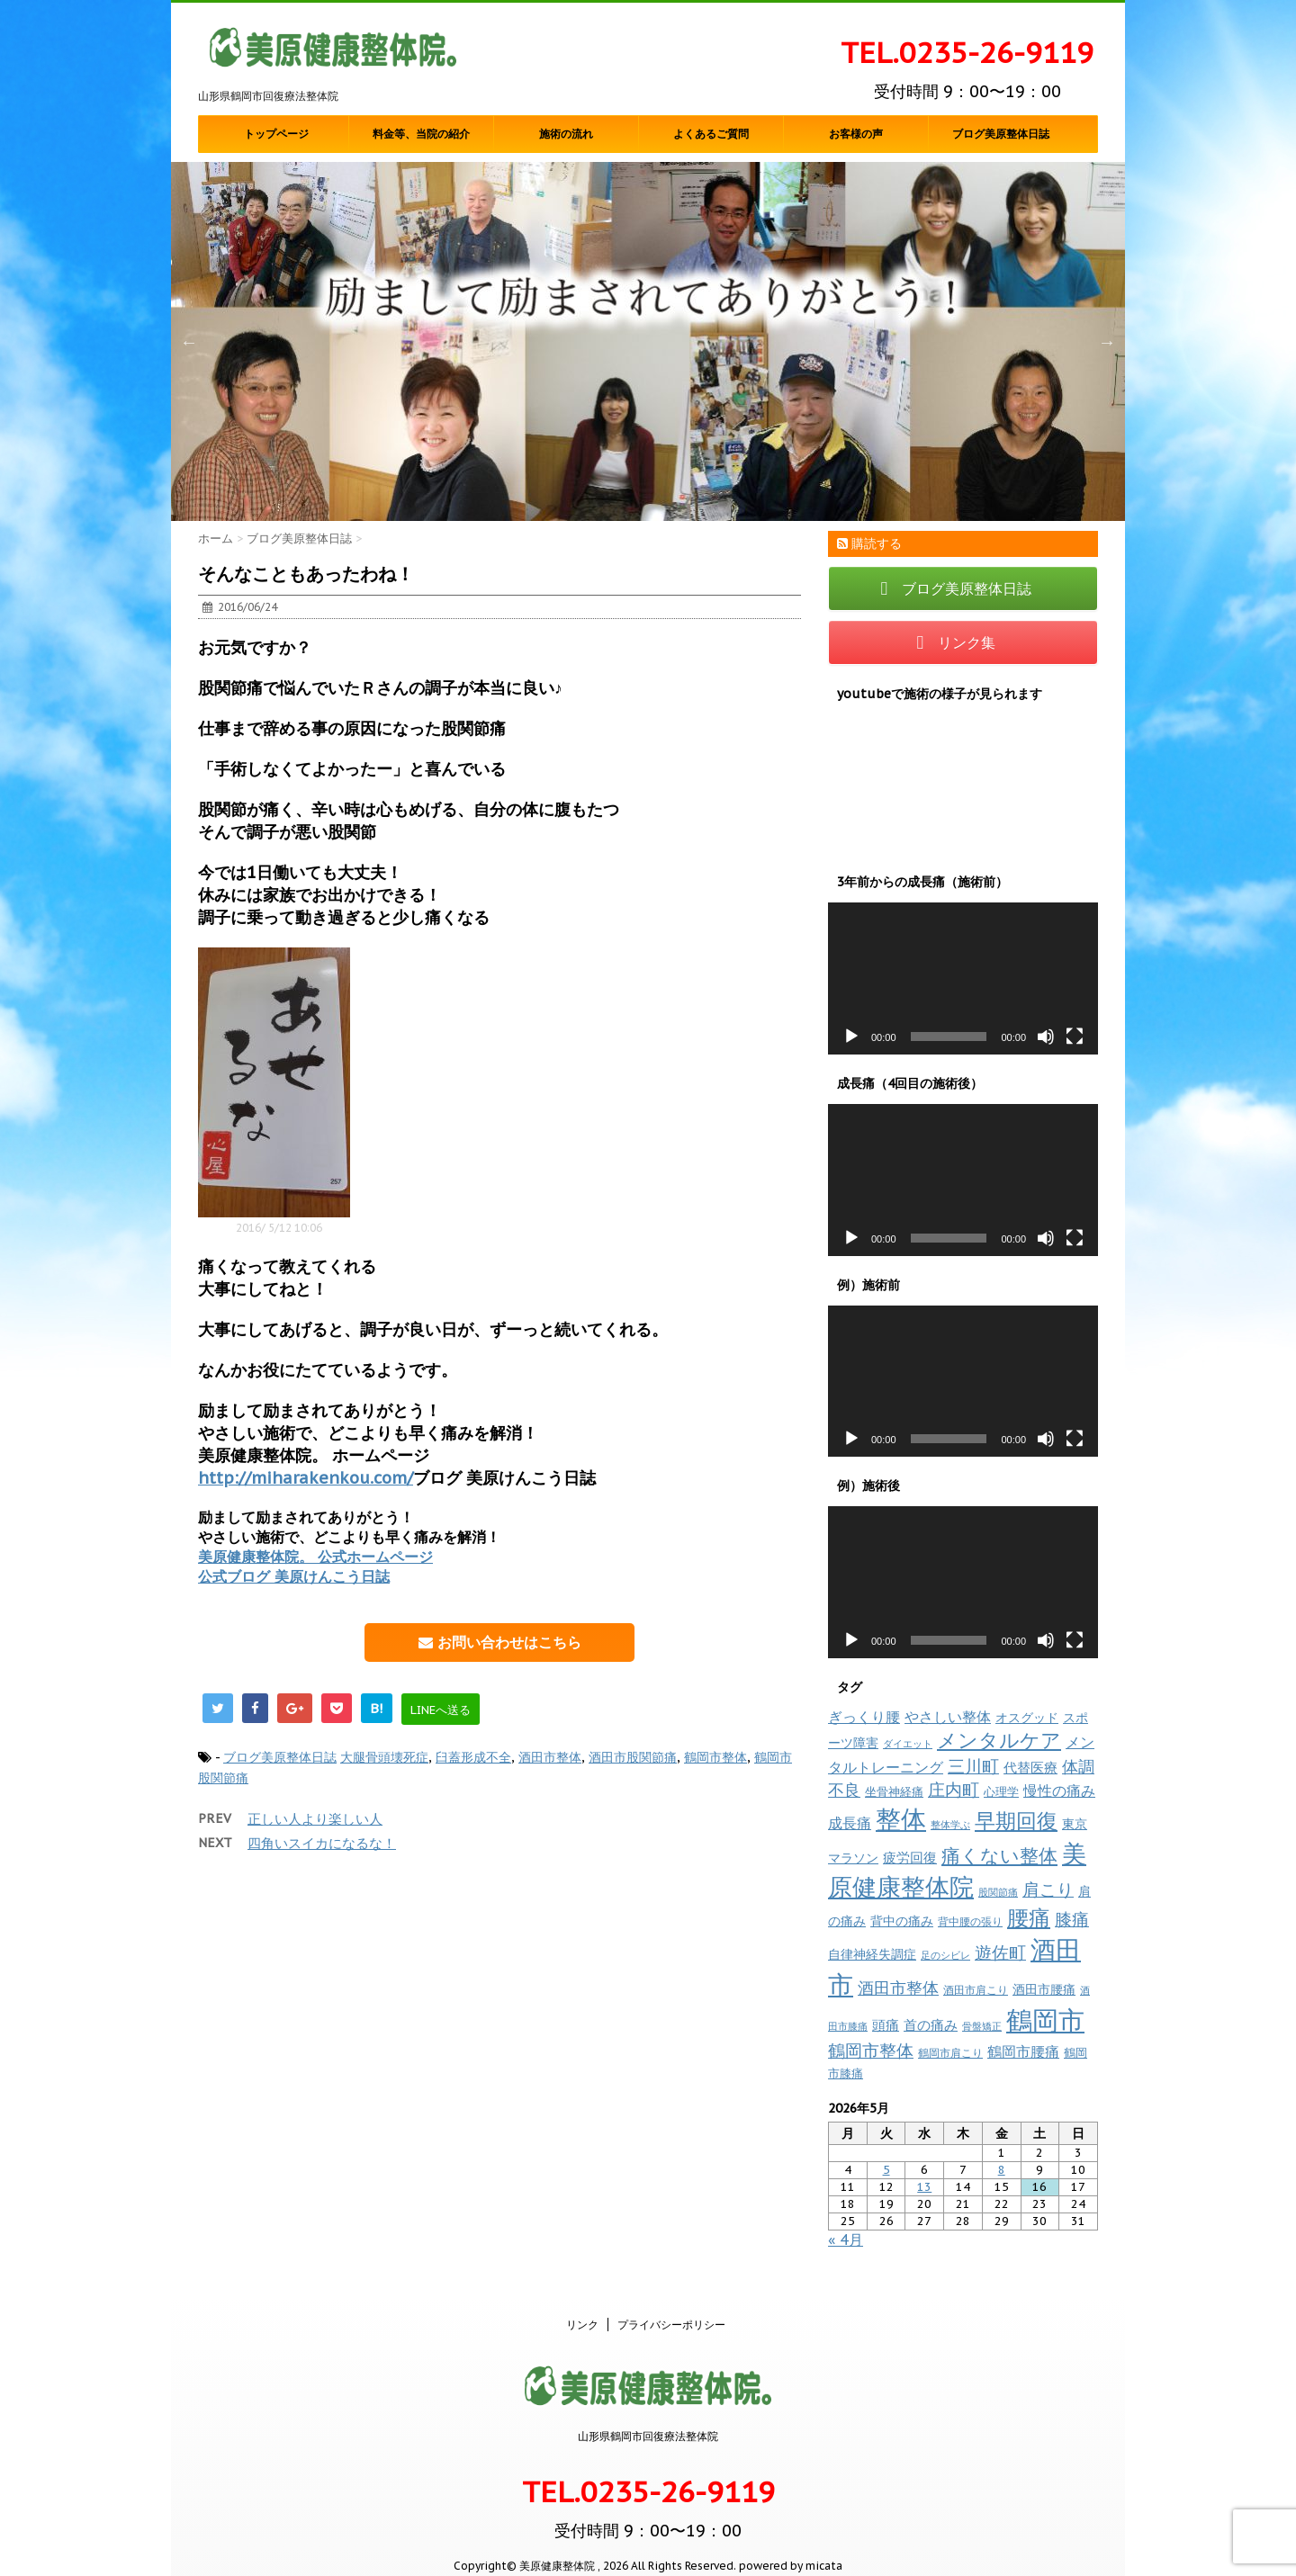 The width and height of the screenshot is (1296, 2576). Describe the element at coordinates (1001, 2169) in the screenshot. I see `8 [2026年5月8日 に投稿を公開]` at that location.